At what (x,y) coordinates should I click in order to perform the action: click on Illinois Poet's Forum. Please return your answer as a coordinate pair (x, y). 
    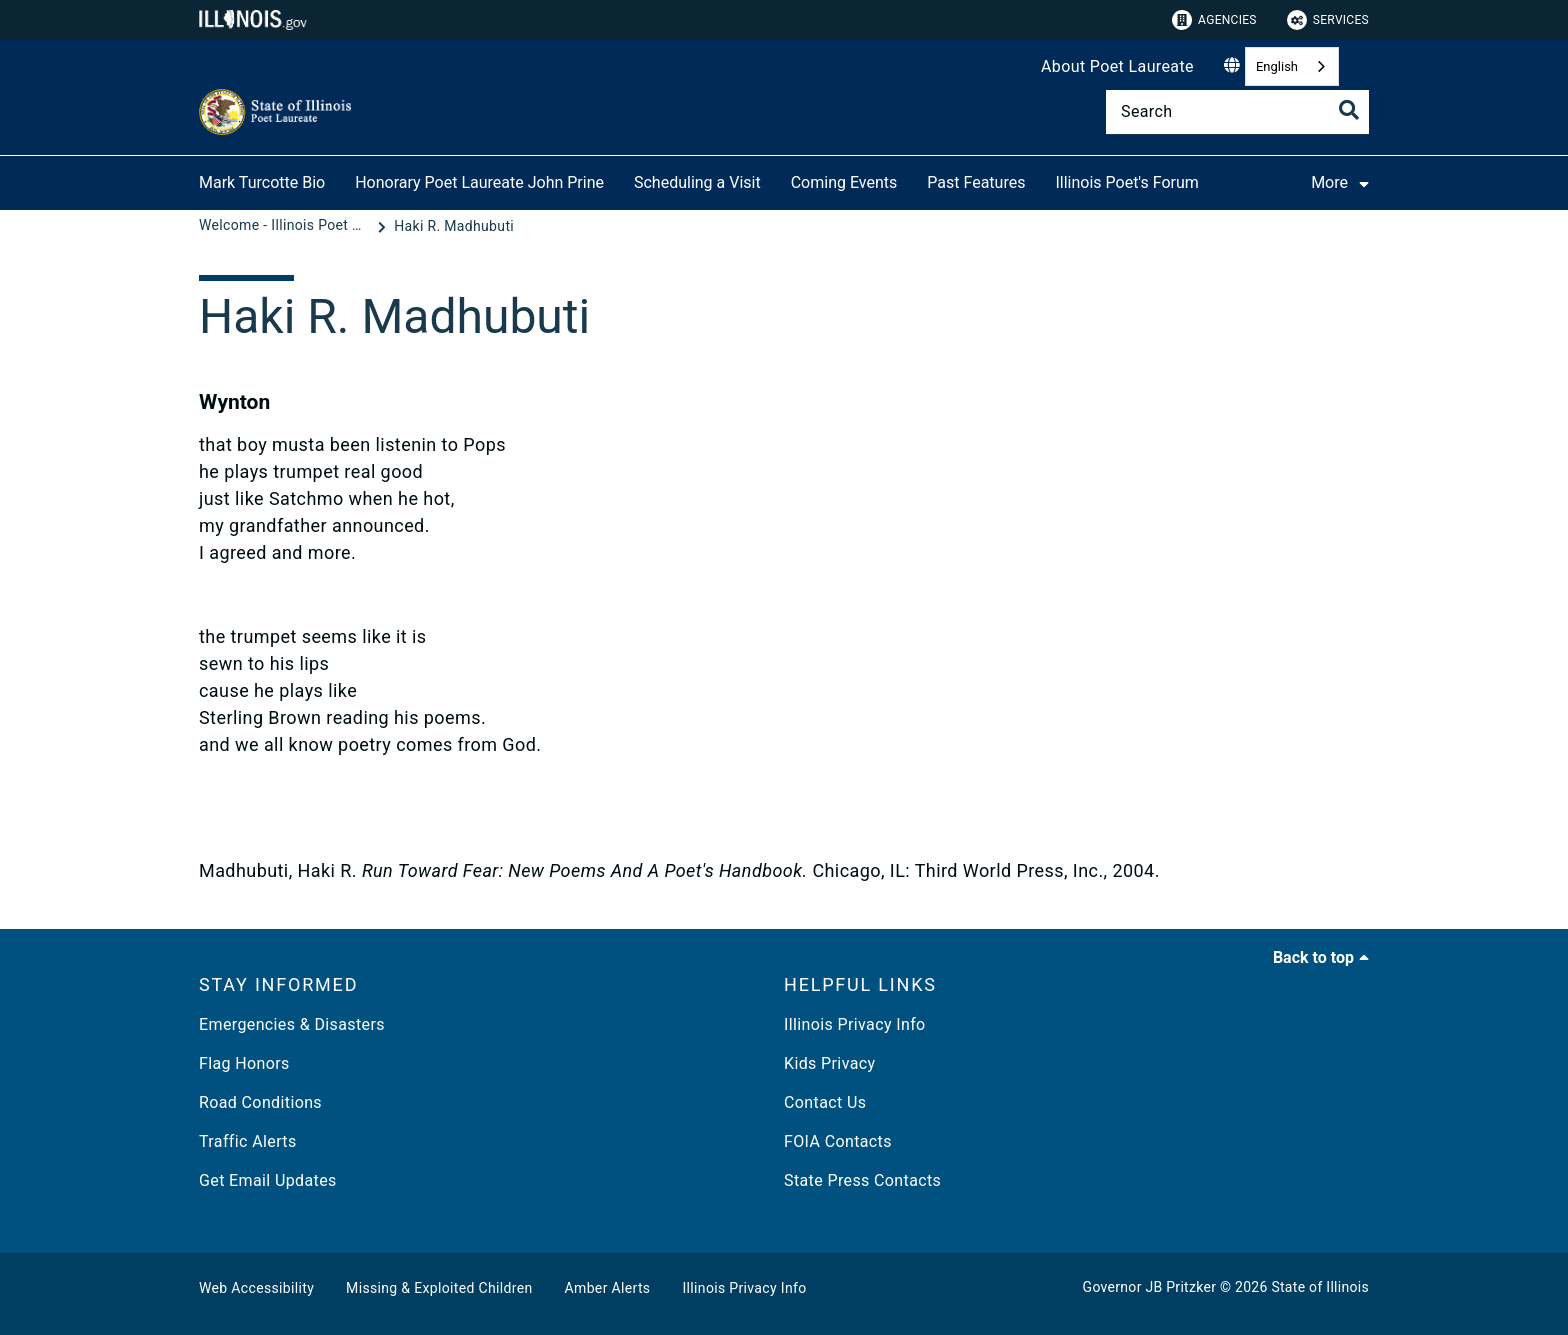
    Looking at the image, I should click on (1126, 182).